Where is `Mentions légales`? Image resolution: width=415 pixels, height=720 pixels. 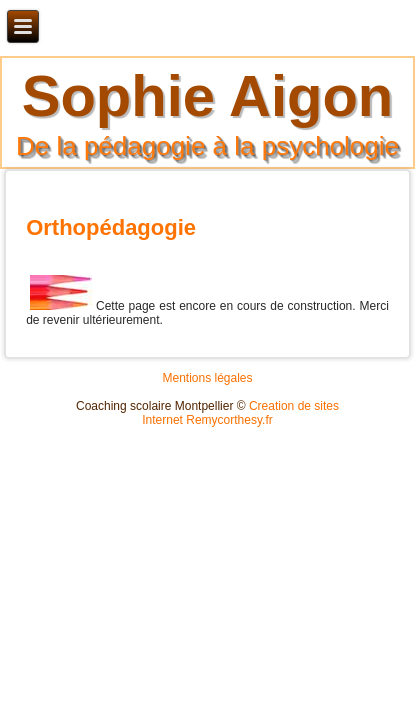
Mentions légales is located at coordinates (207, 378).